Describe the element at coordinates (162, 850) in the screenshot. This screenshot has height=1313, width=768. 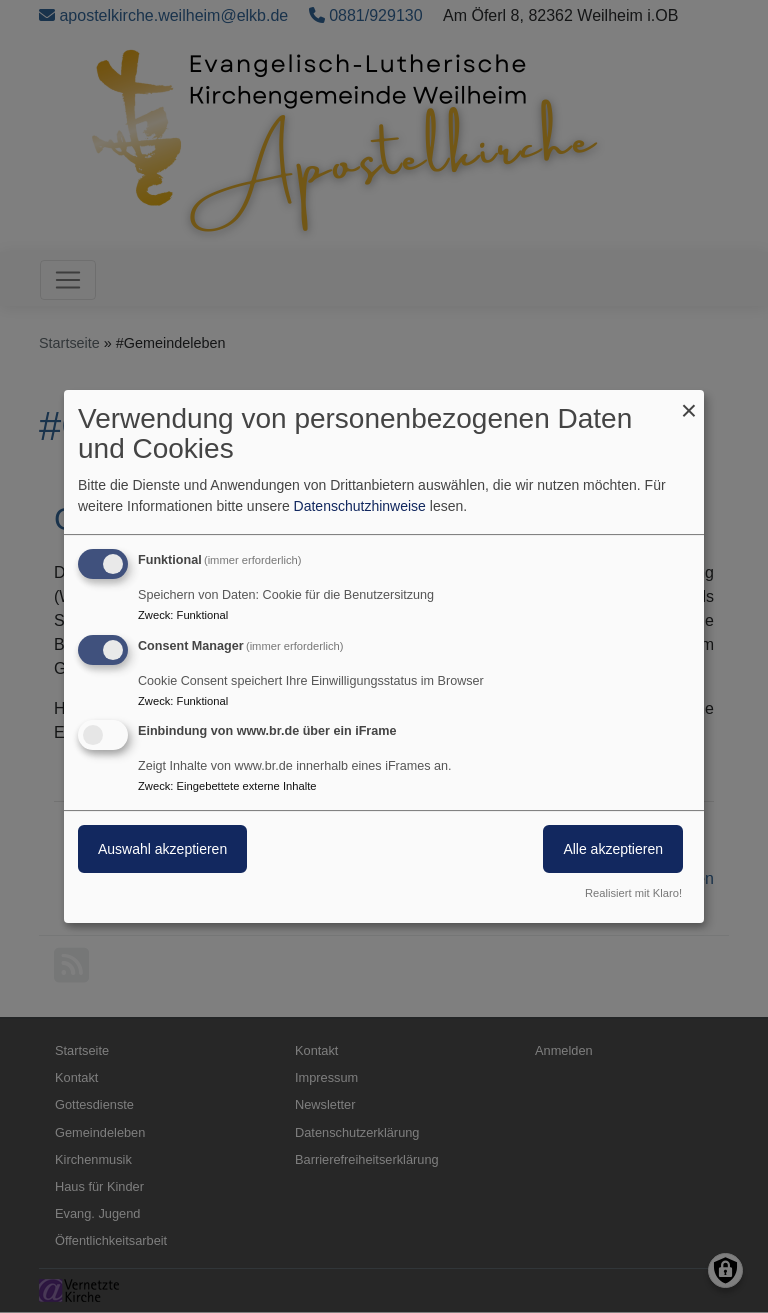
I see `Auswahl akzeptieren` at that location.